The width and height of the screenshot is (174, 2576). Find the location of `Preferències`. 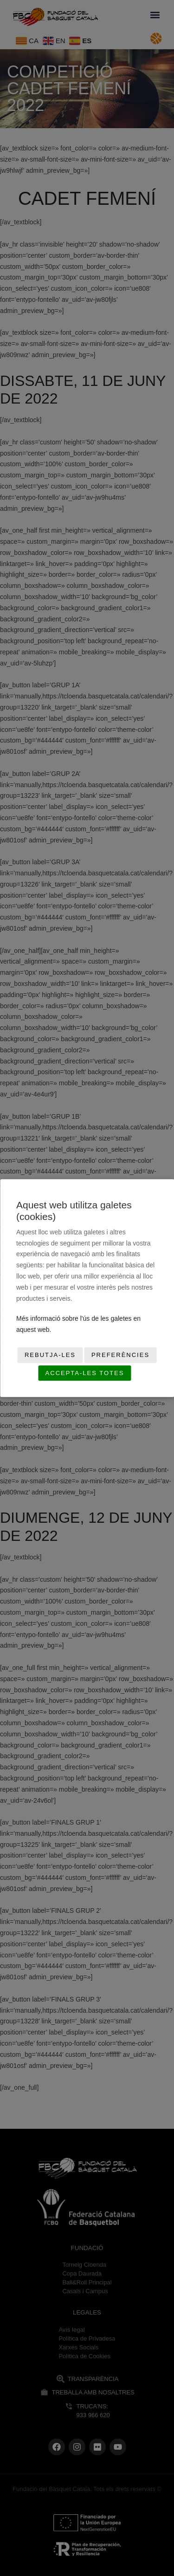

Preferències is located at coordinates (120, 1354).